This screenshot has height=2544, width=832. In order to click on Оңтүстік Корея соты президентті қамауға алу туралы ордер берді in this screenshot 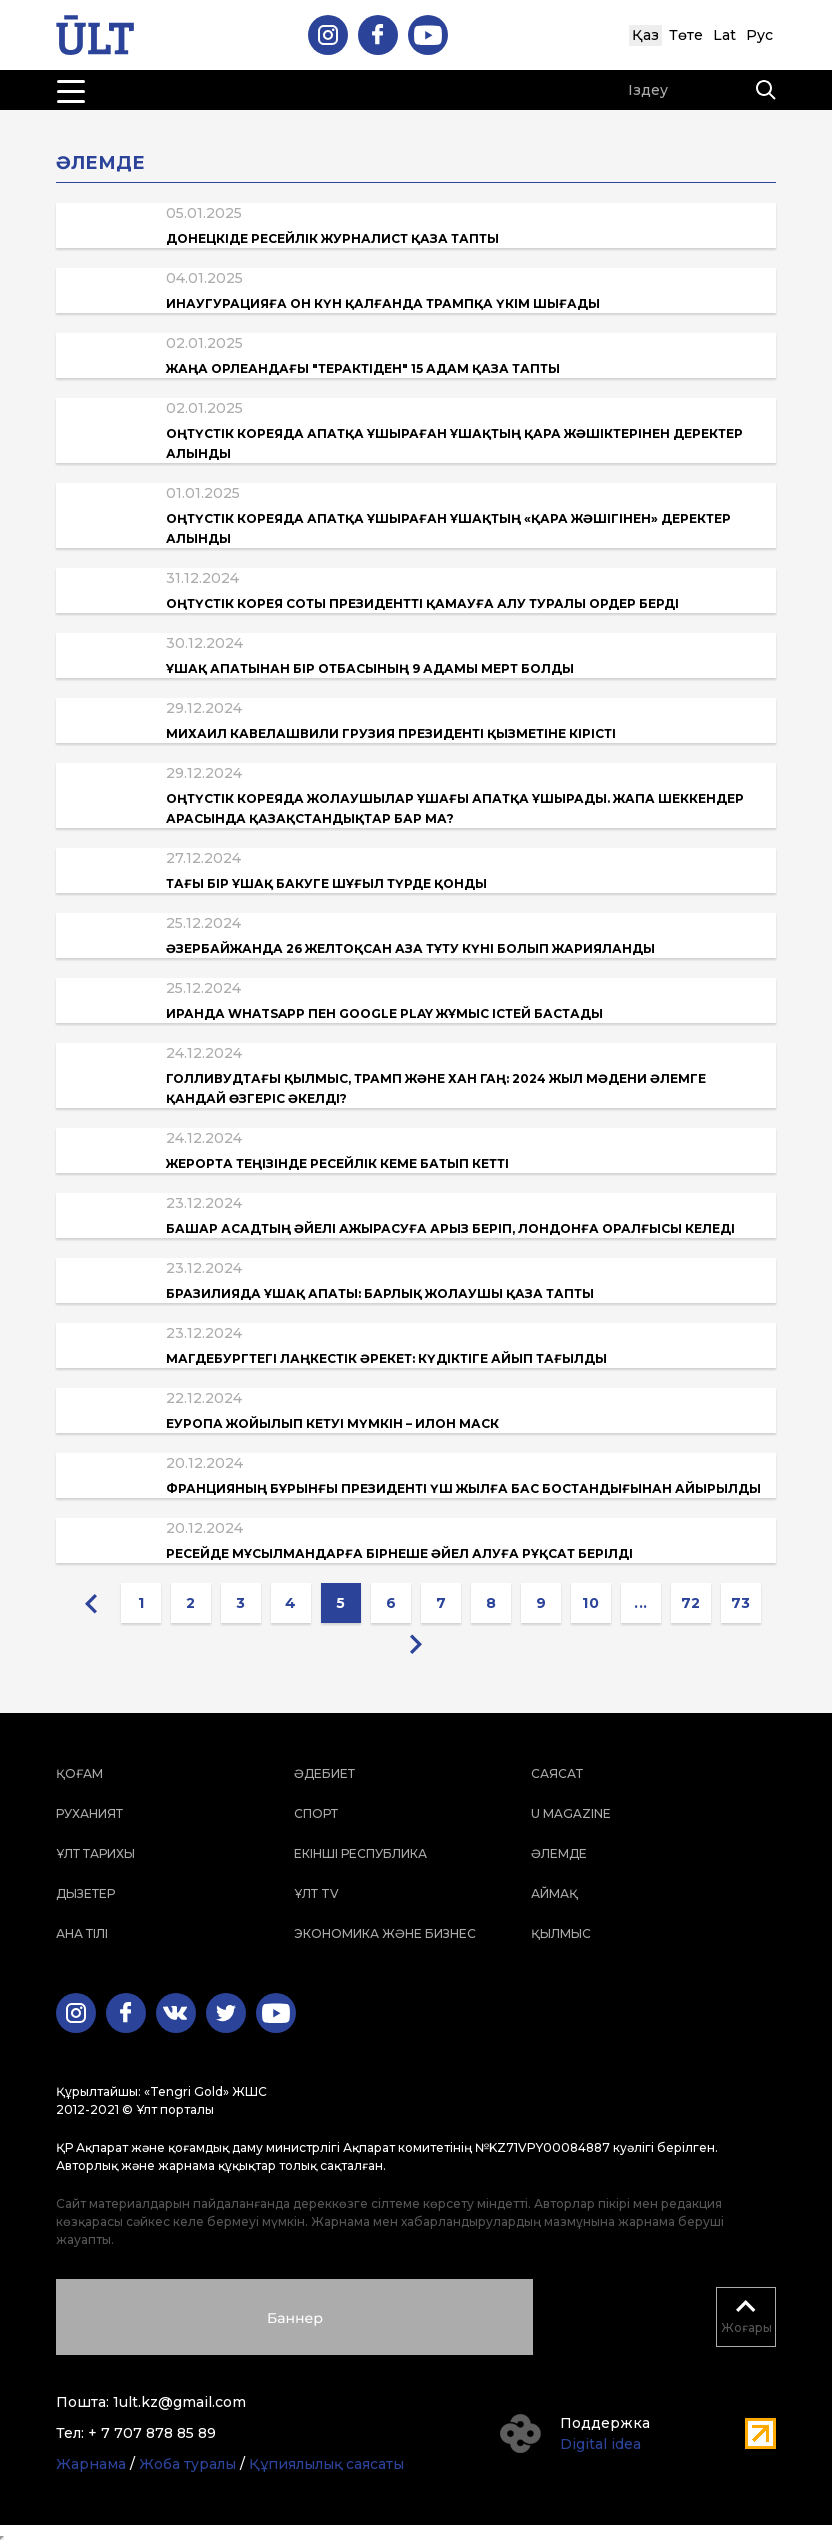, I will do `click(422, 603)`.